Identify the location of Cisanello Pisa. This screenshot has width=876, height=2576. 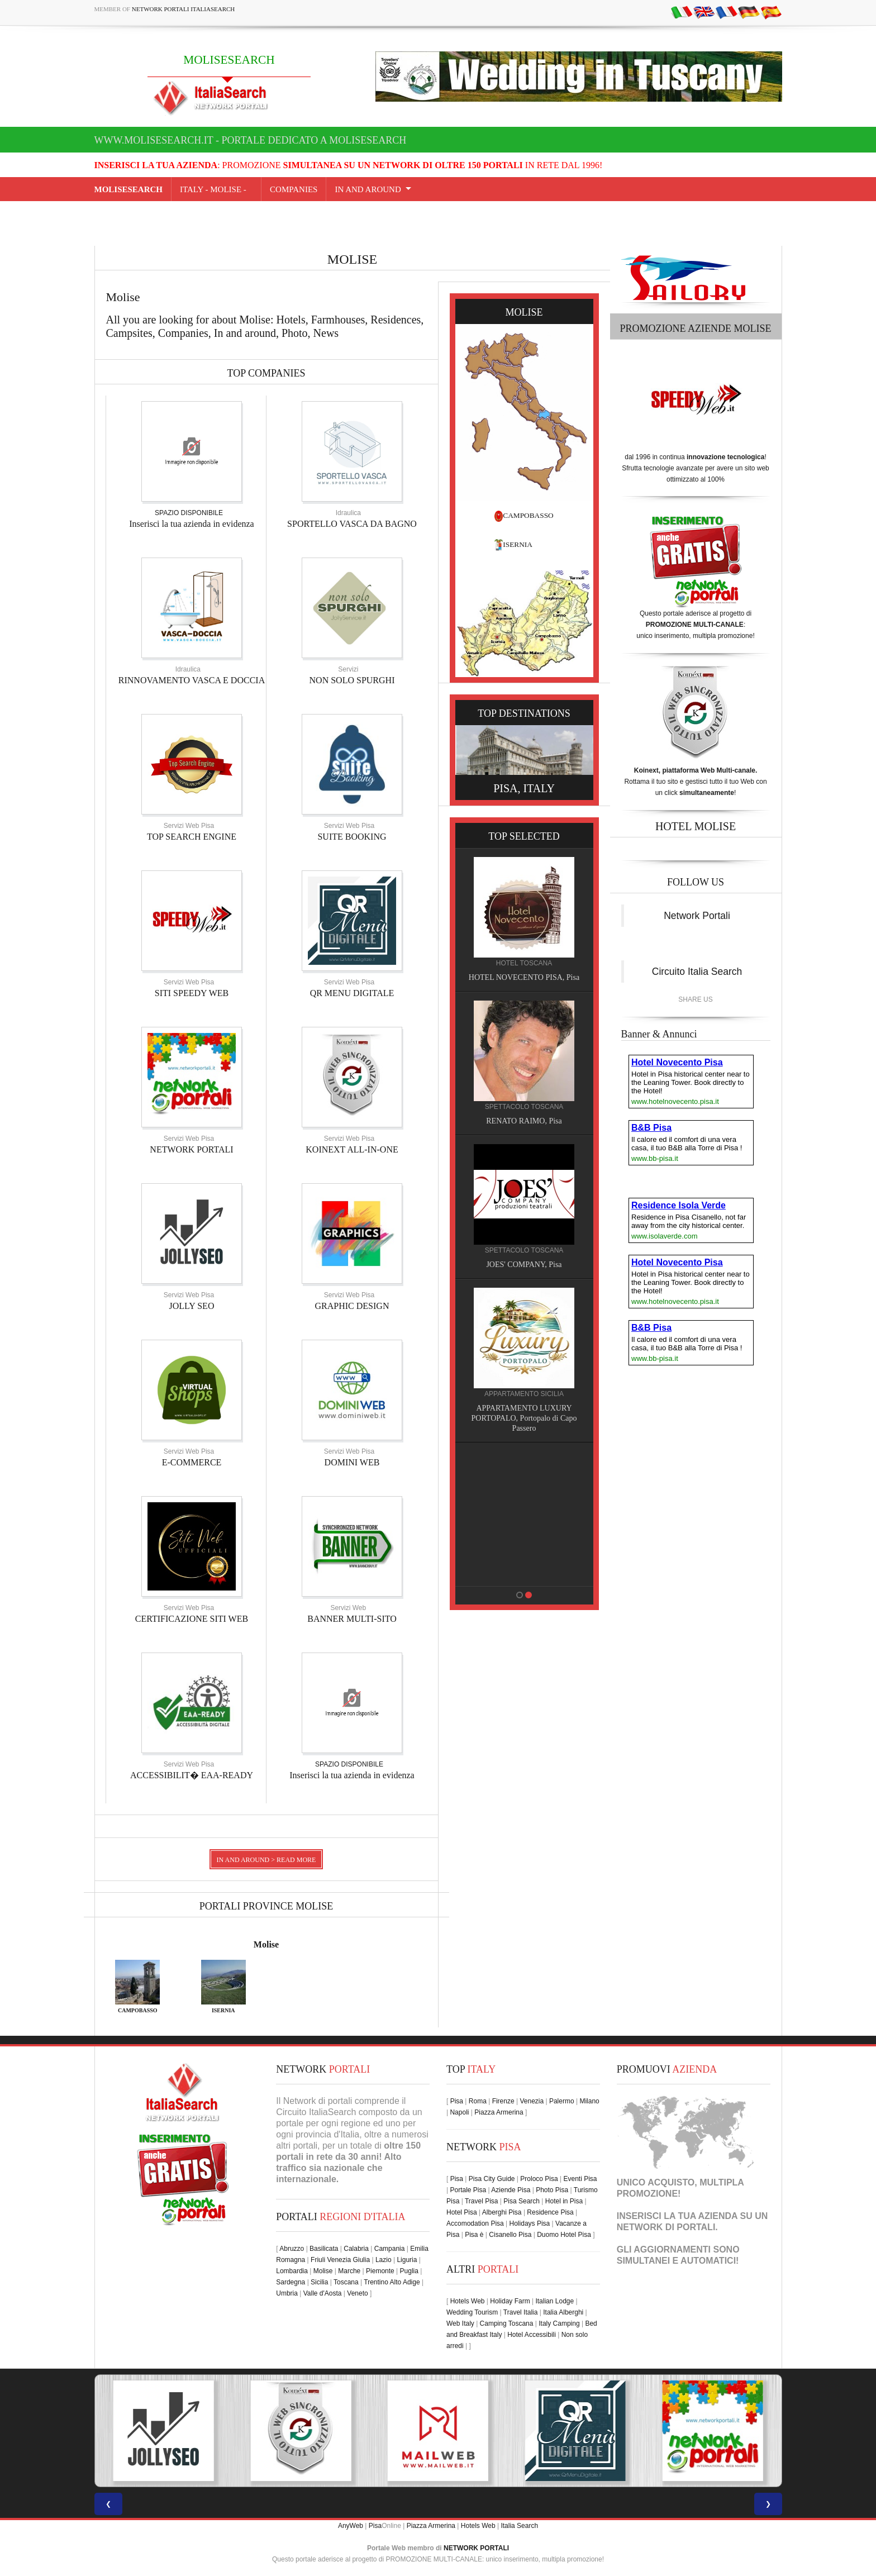
(510, 2235).